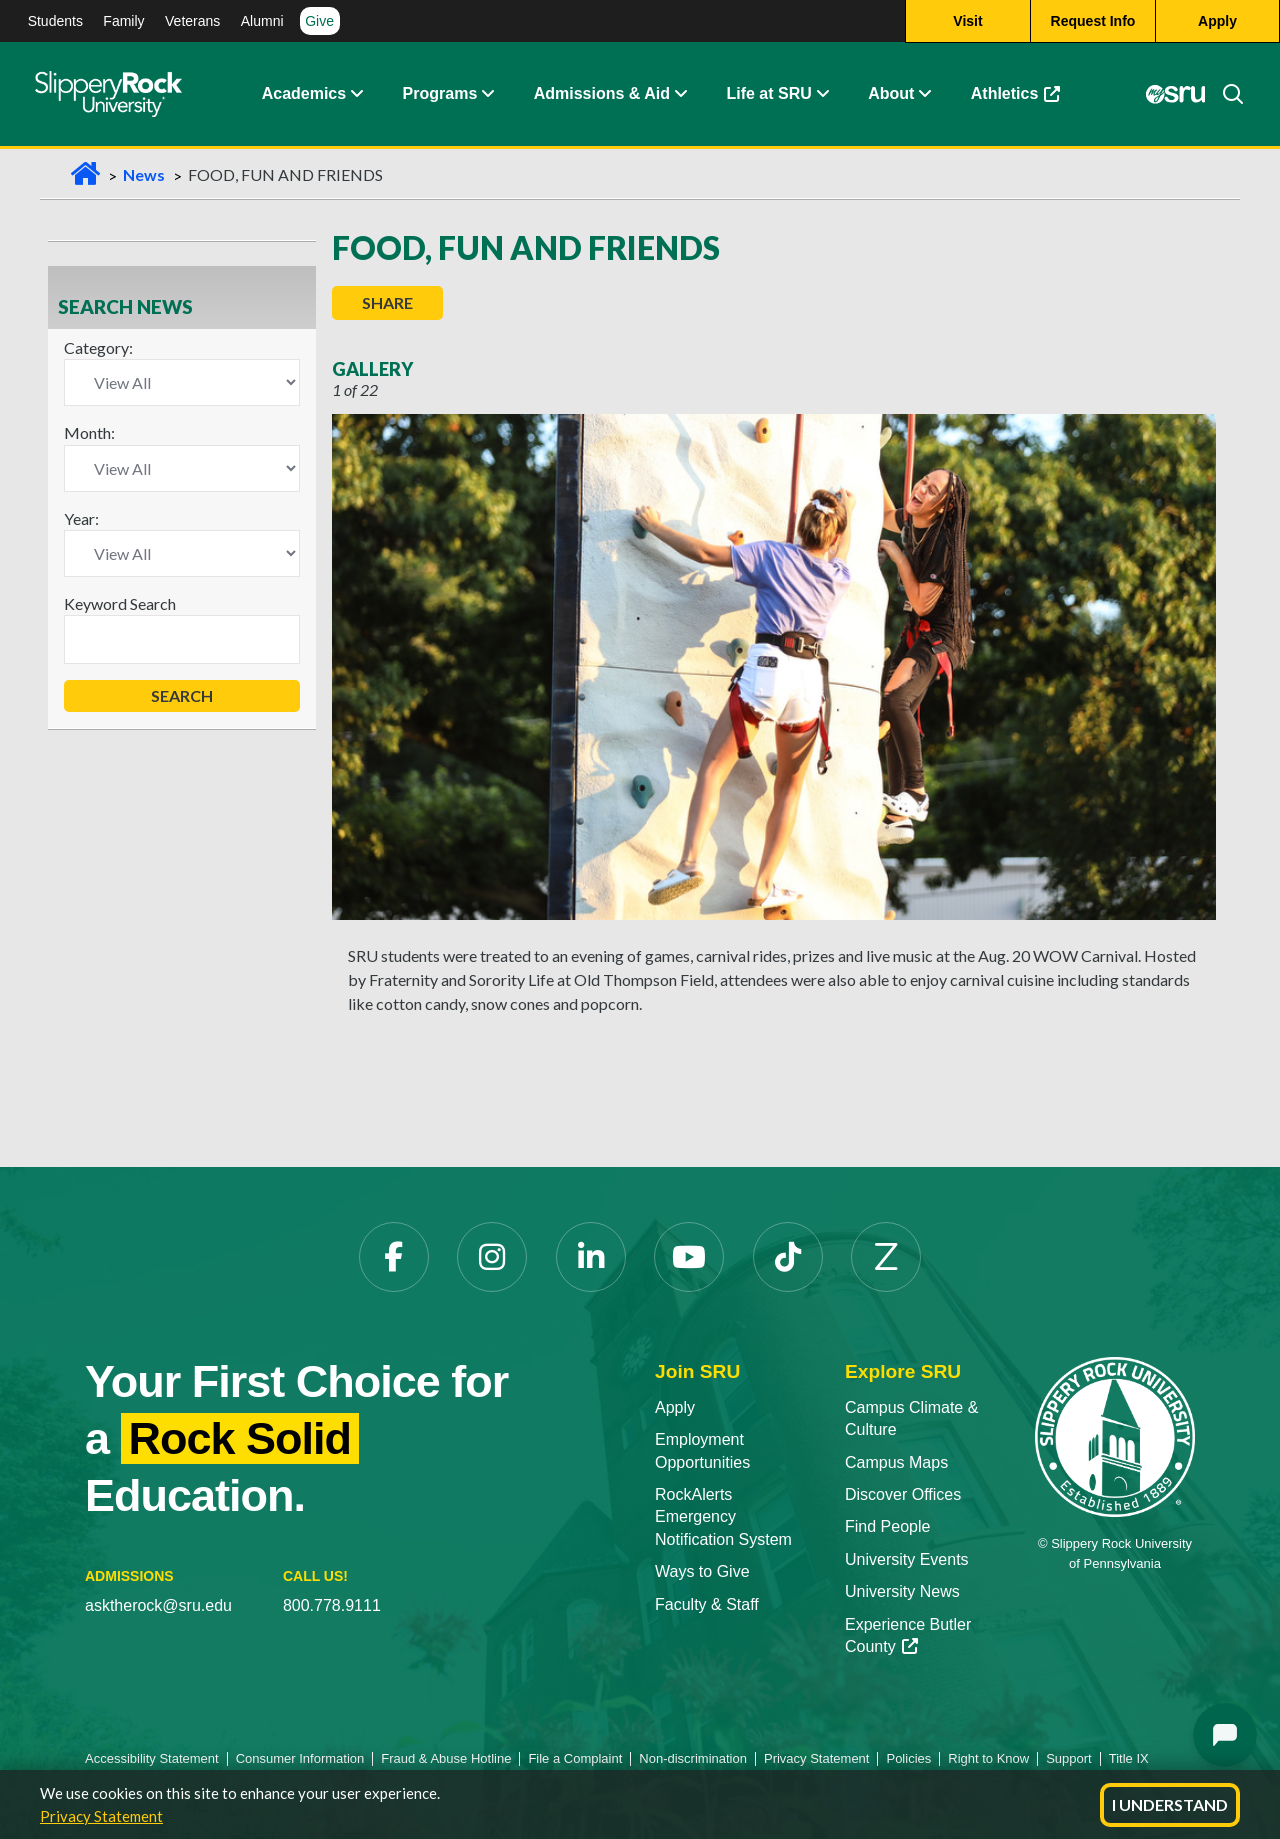 Image resolution: width=1280 pixels, height=1839 pixels. I want to click on 800.778.9111, so click(332, 1605).